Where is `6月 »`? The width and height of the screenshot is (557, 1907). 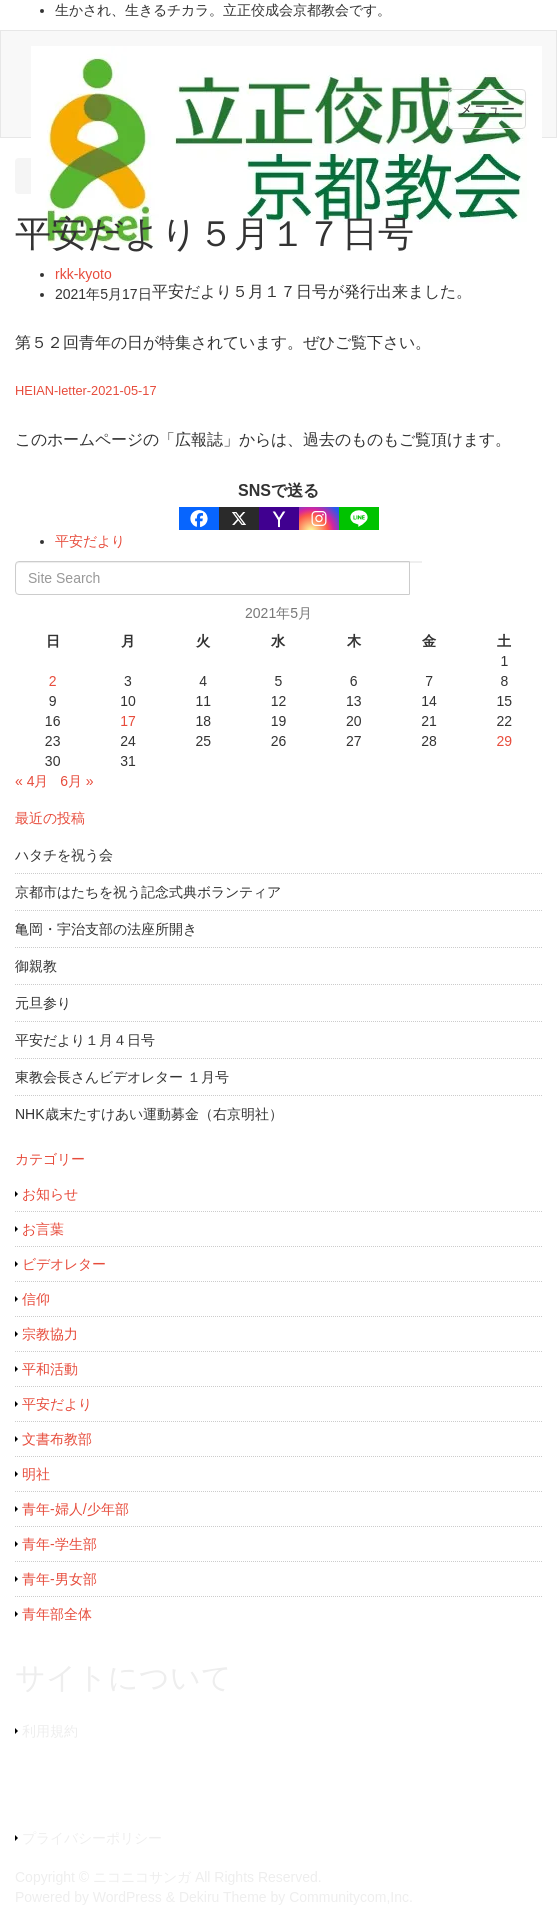 6月 » is located at coordinates (76, 781).